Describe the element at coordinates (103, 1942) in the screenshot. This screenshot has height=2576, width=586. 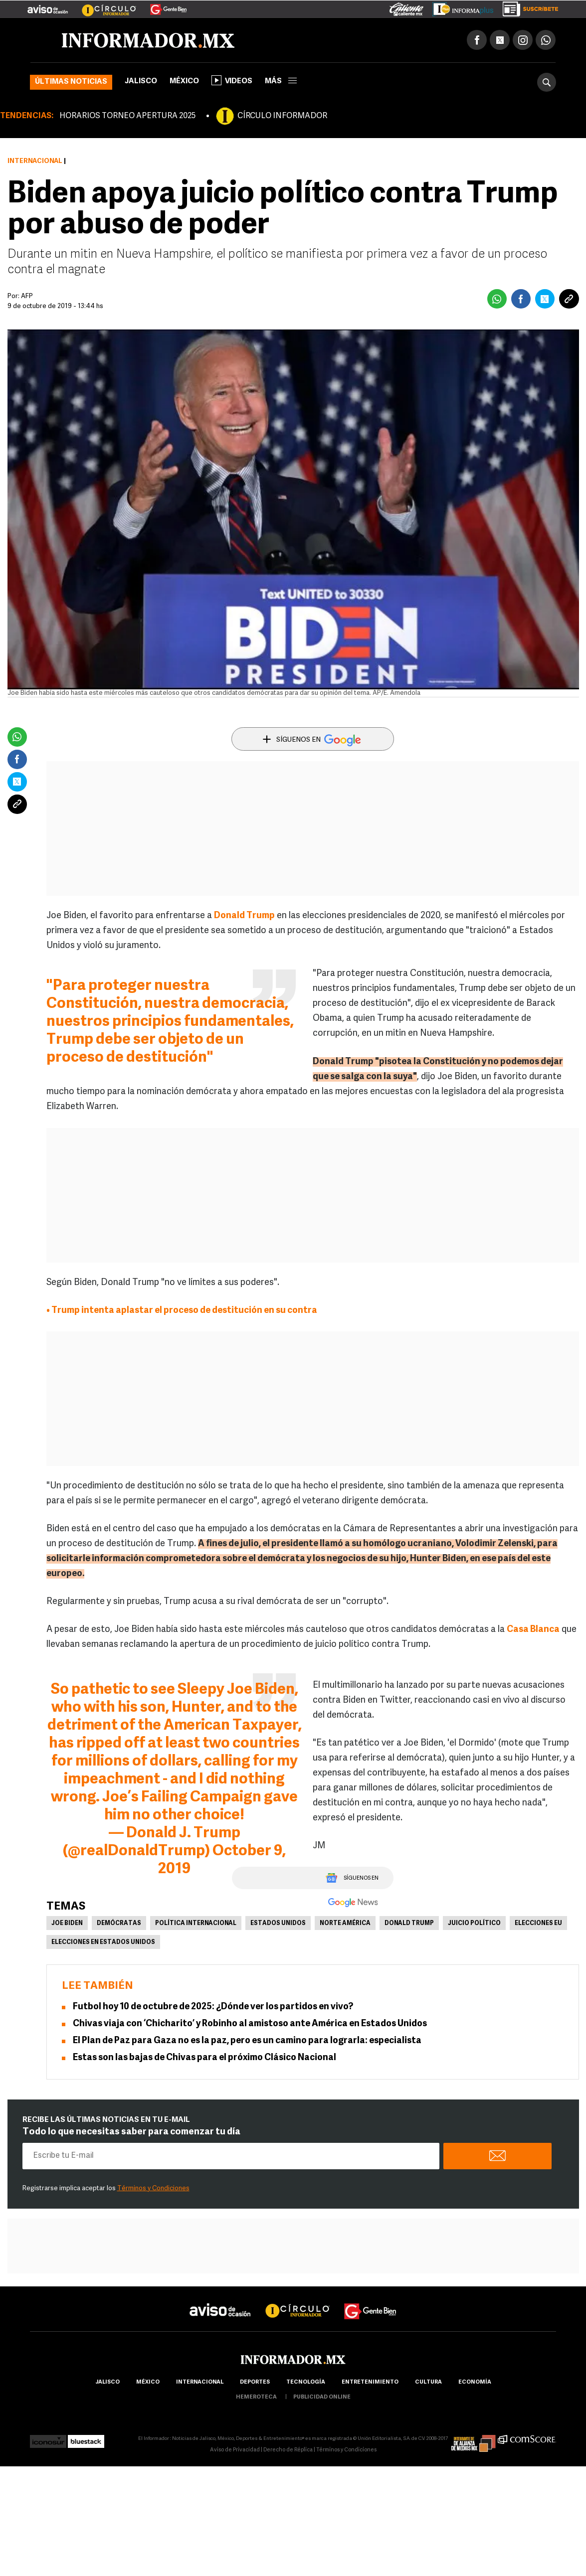
I see `Elecciones en Estados Unidos` at that location.